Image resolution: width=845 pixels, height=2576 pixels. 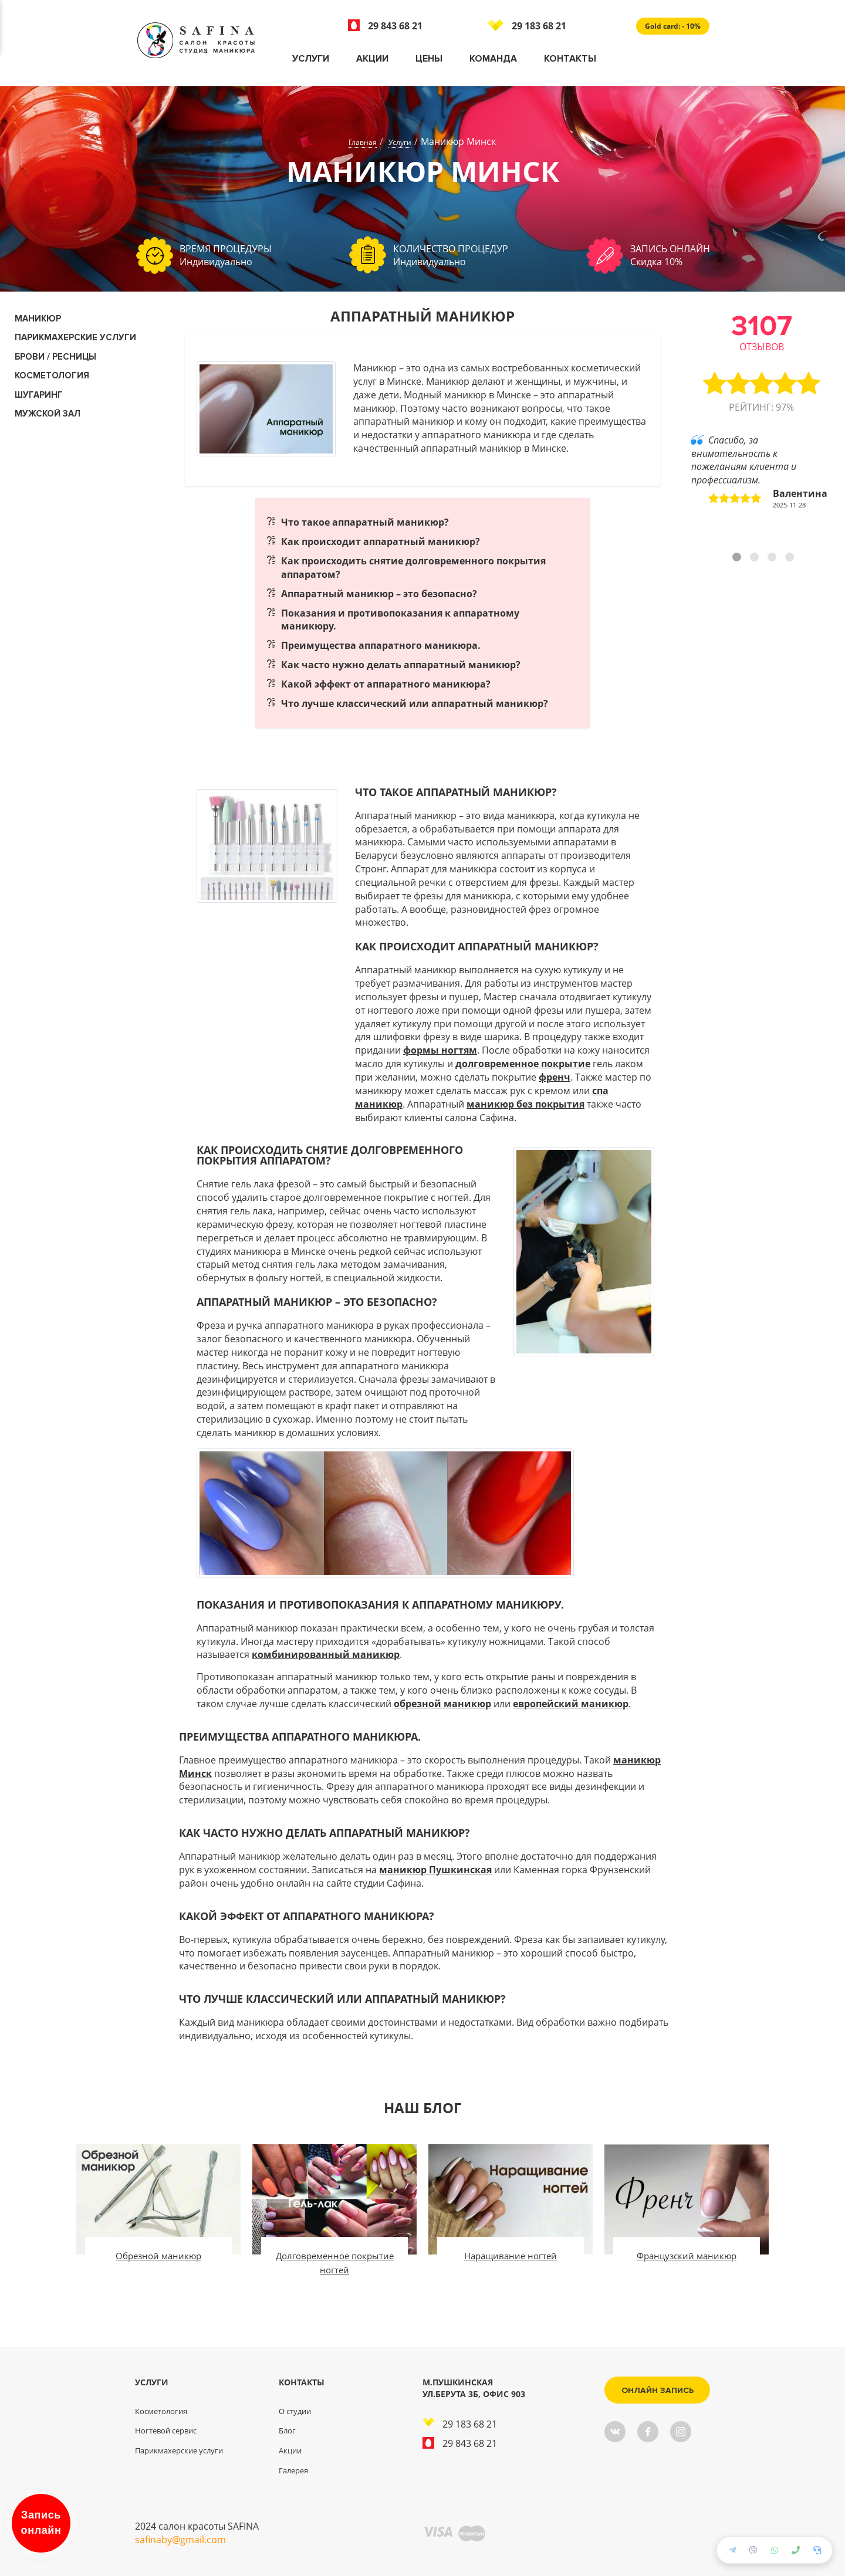 What do you see at coordinates (400, 664) in the screenshot?
I see `Как часто нужно делать аппаратный маникюр?` at bounding box center [400, 664].